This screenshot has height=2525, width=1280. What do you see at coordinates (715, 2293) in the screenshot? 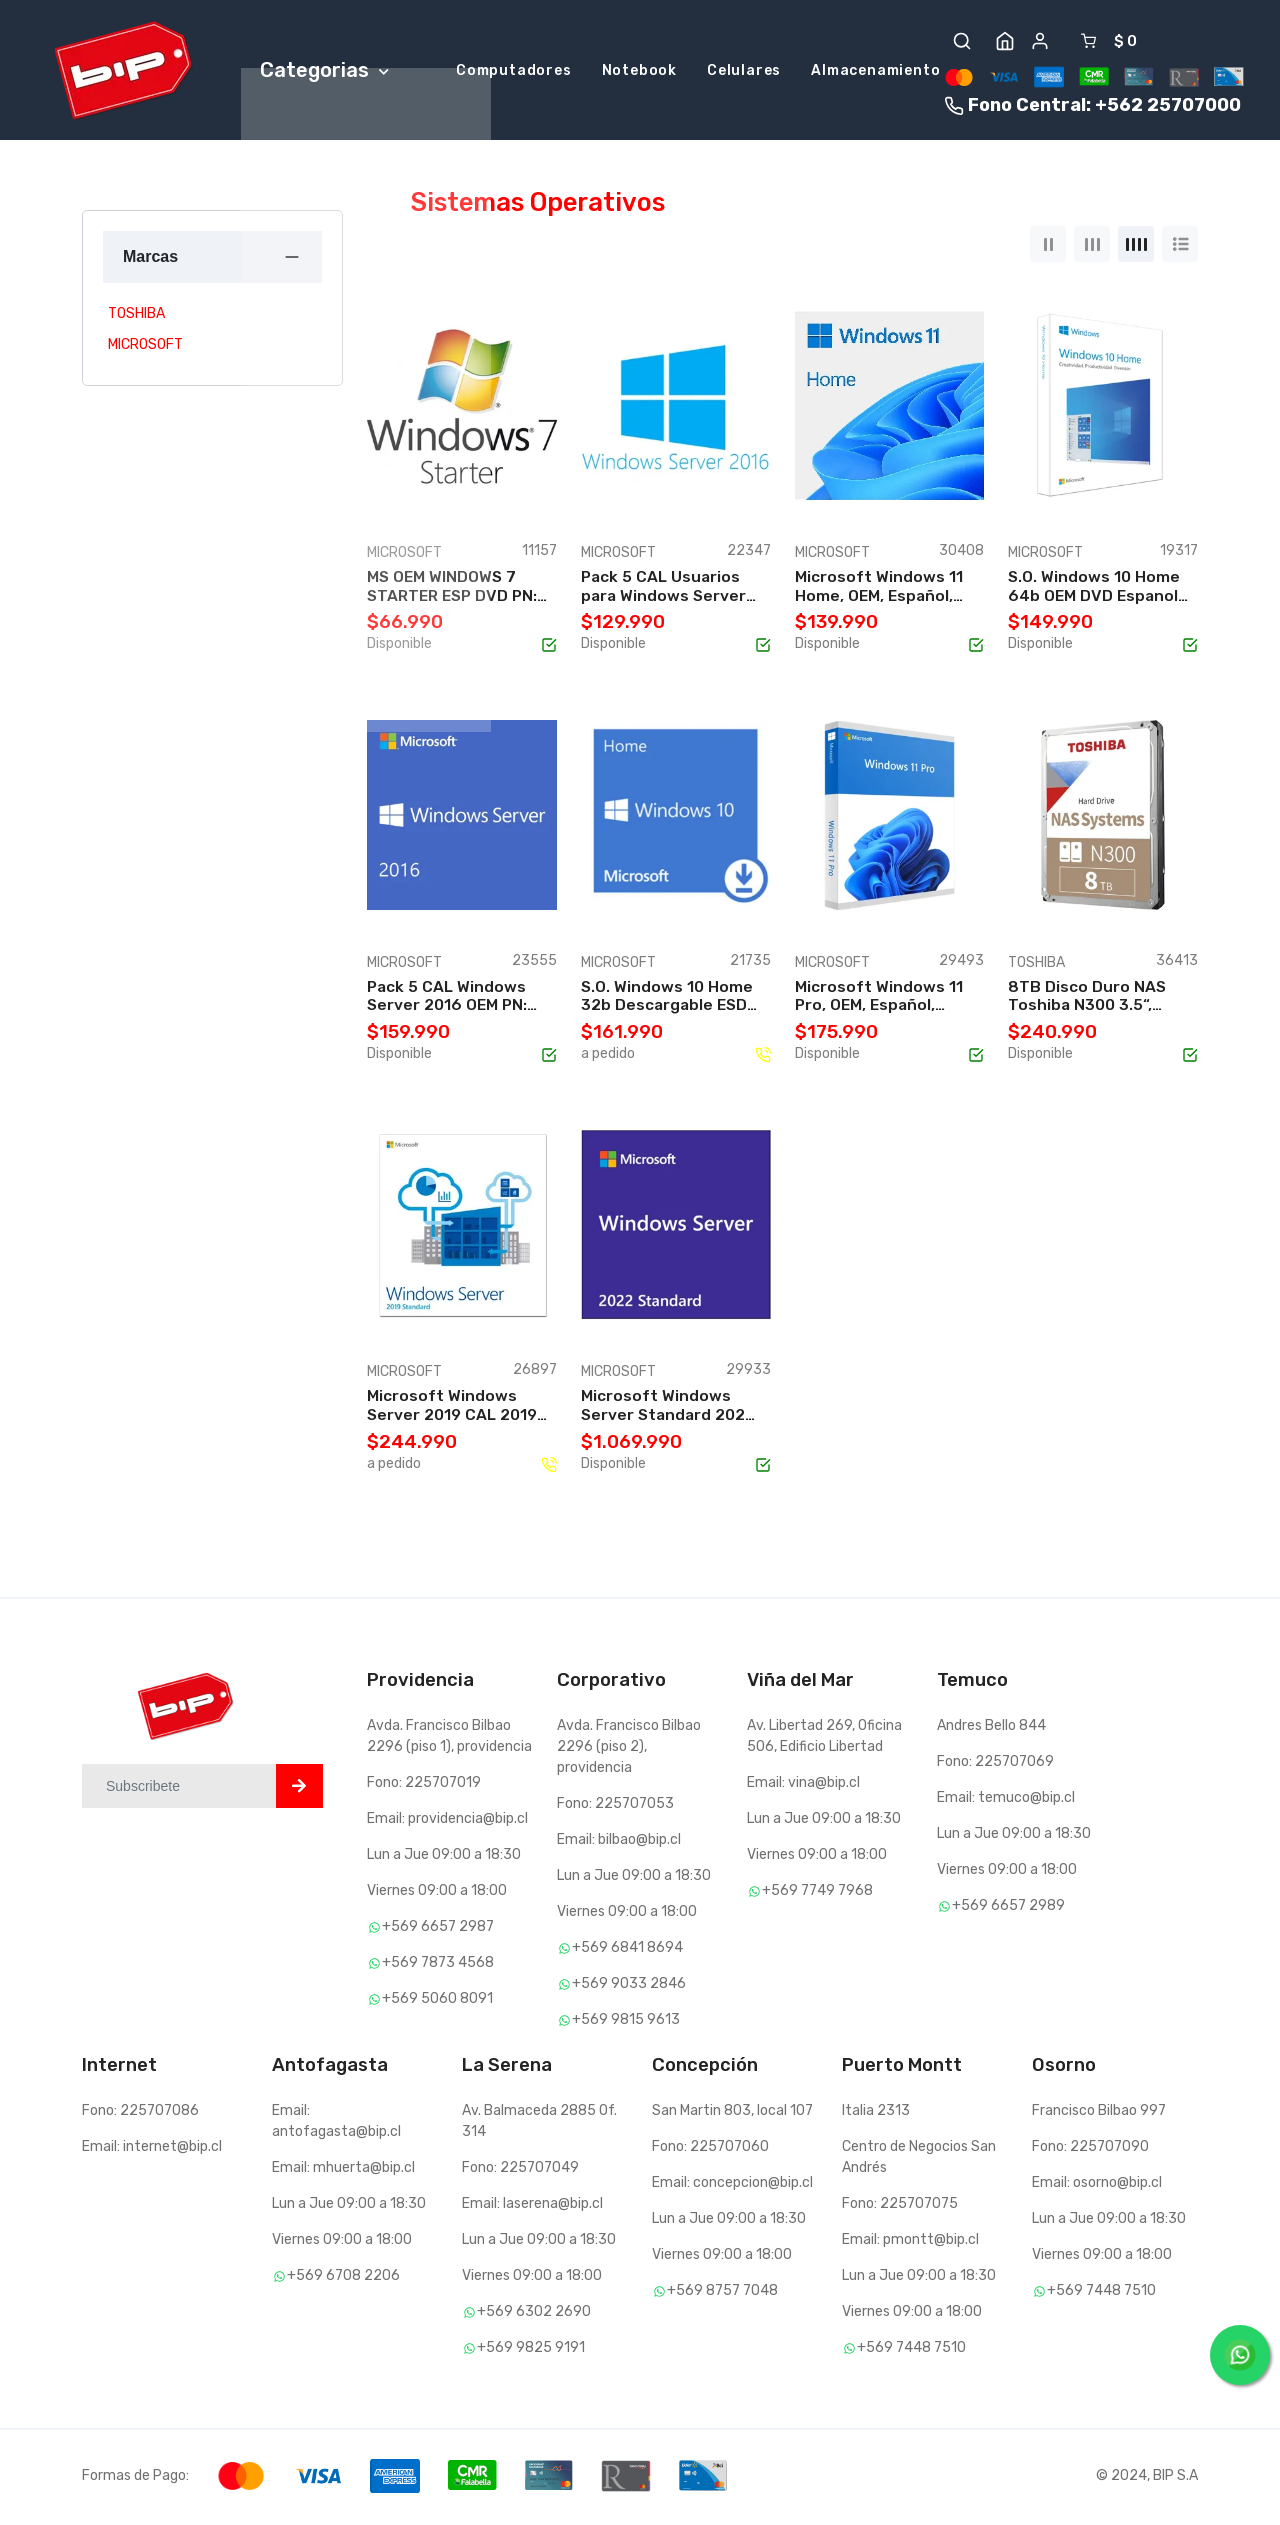
I see `+569 8757 7048` at bounding box center [715, 2293].